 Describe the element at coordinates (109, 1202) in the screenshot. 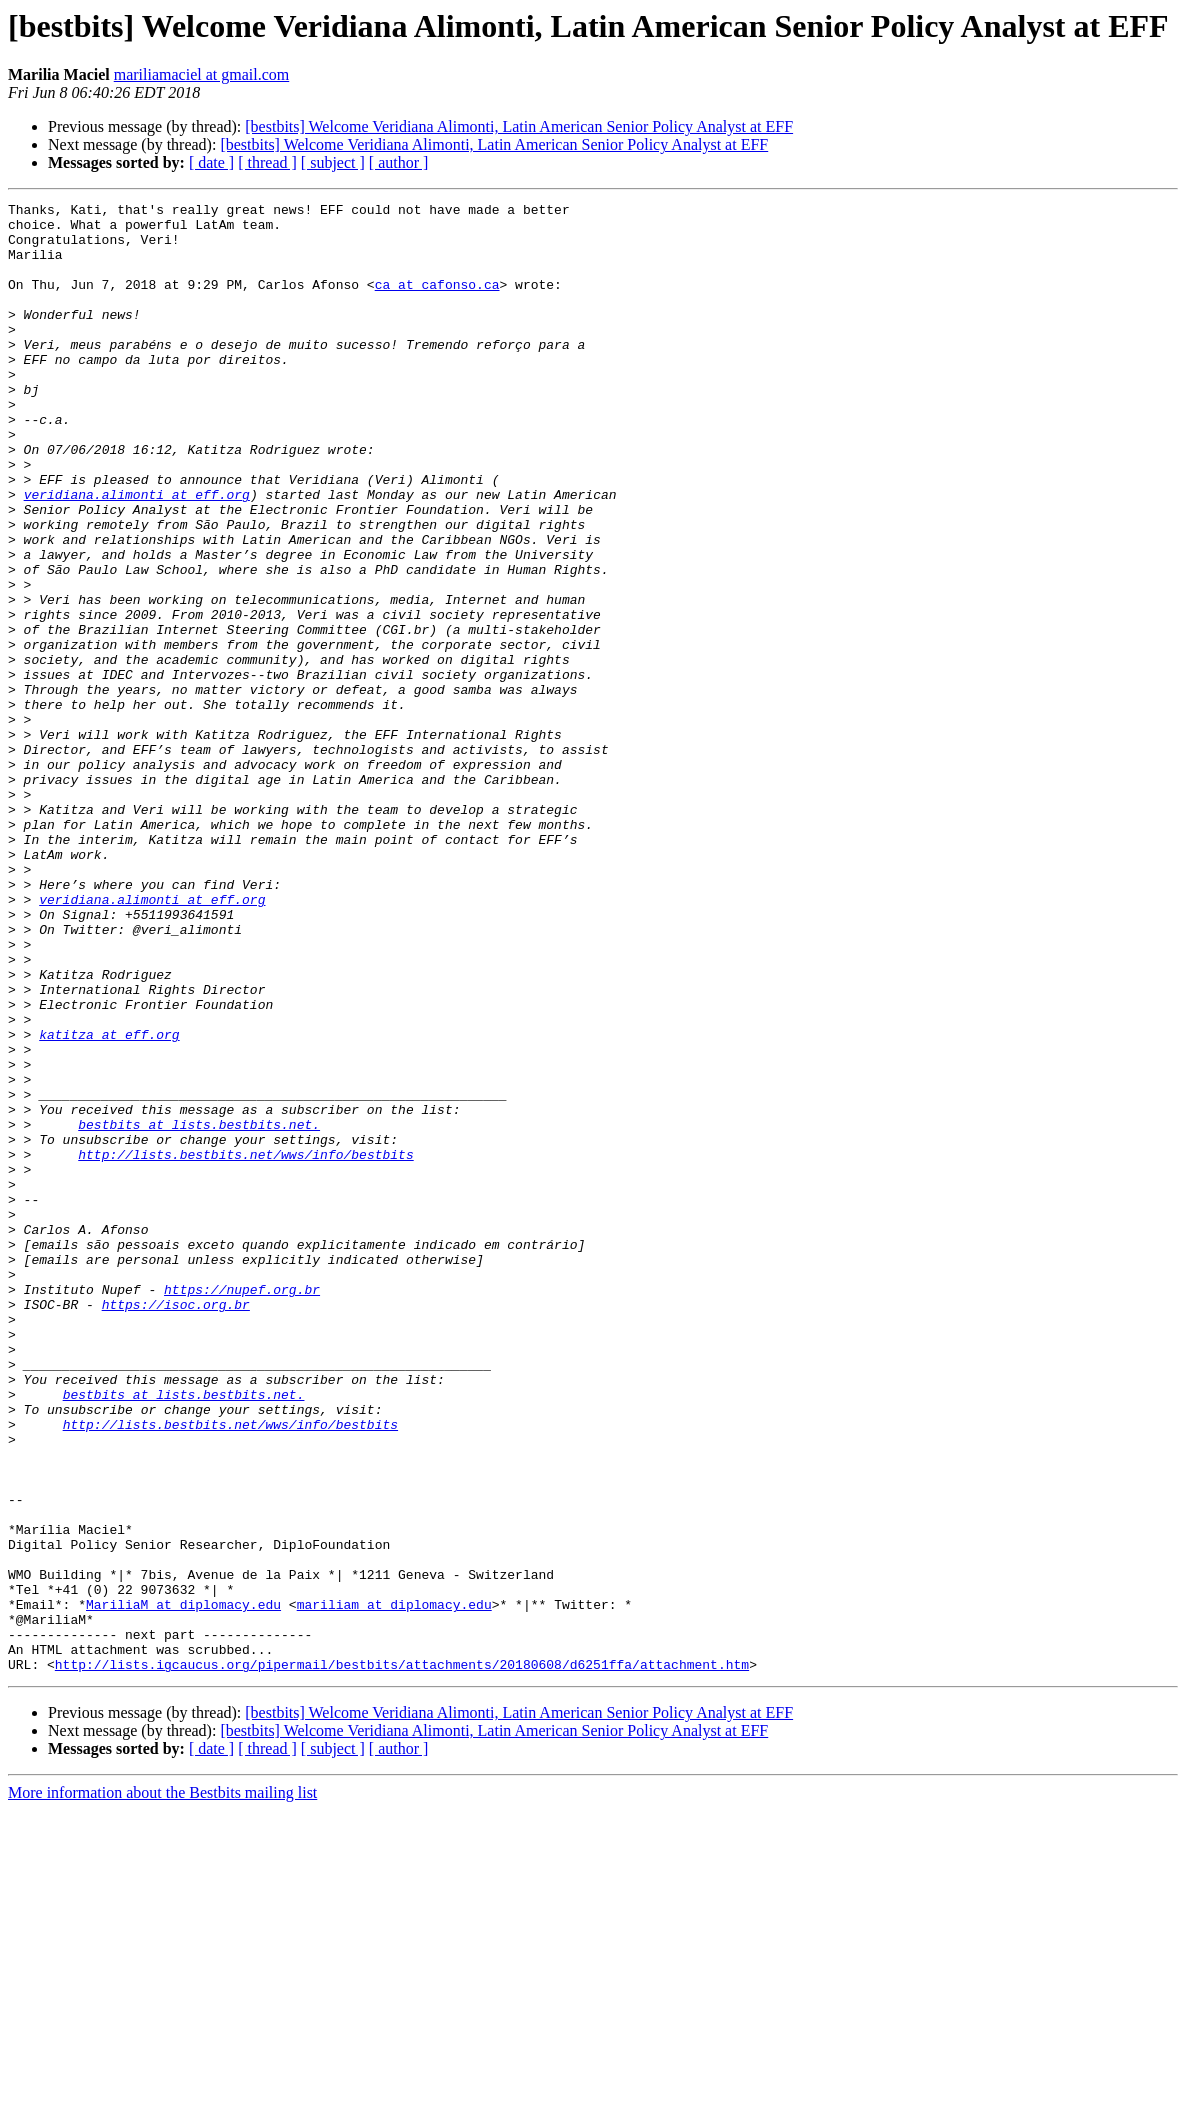

I see `katitza at eff.org` at that location.